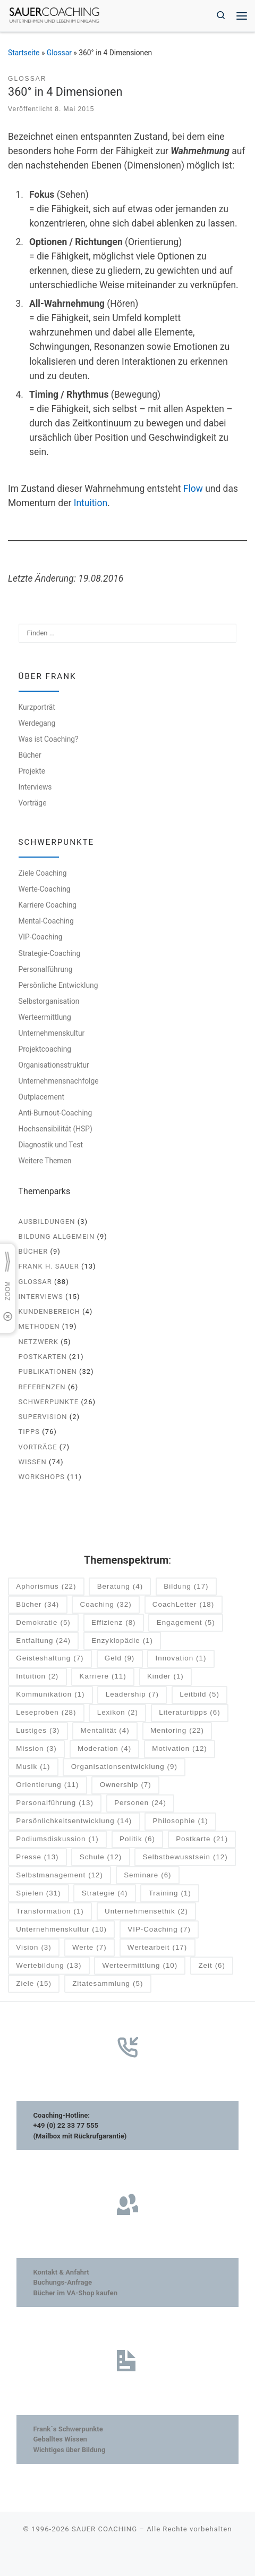 This screenshot has height=2576, width=255. Describe the element at coordinates (47, 1785) in the screenshot. I see `Orientierung [Orientierung (11 Einträge)]` at that location.